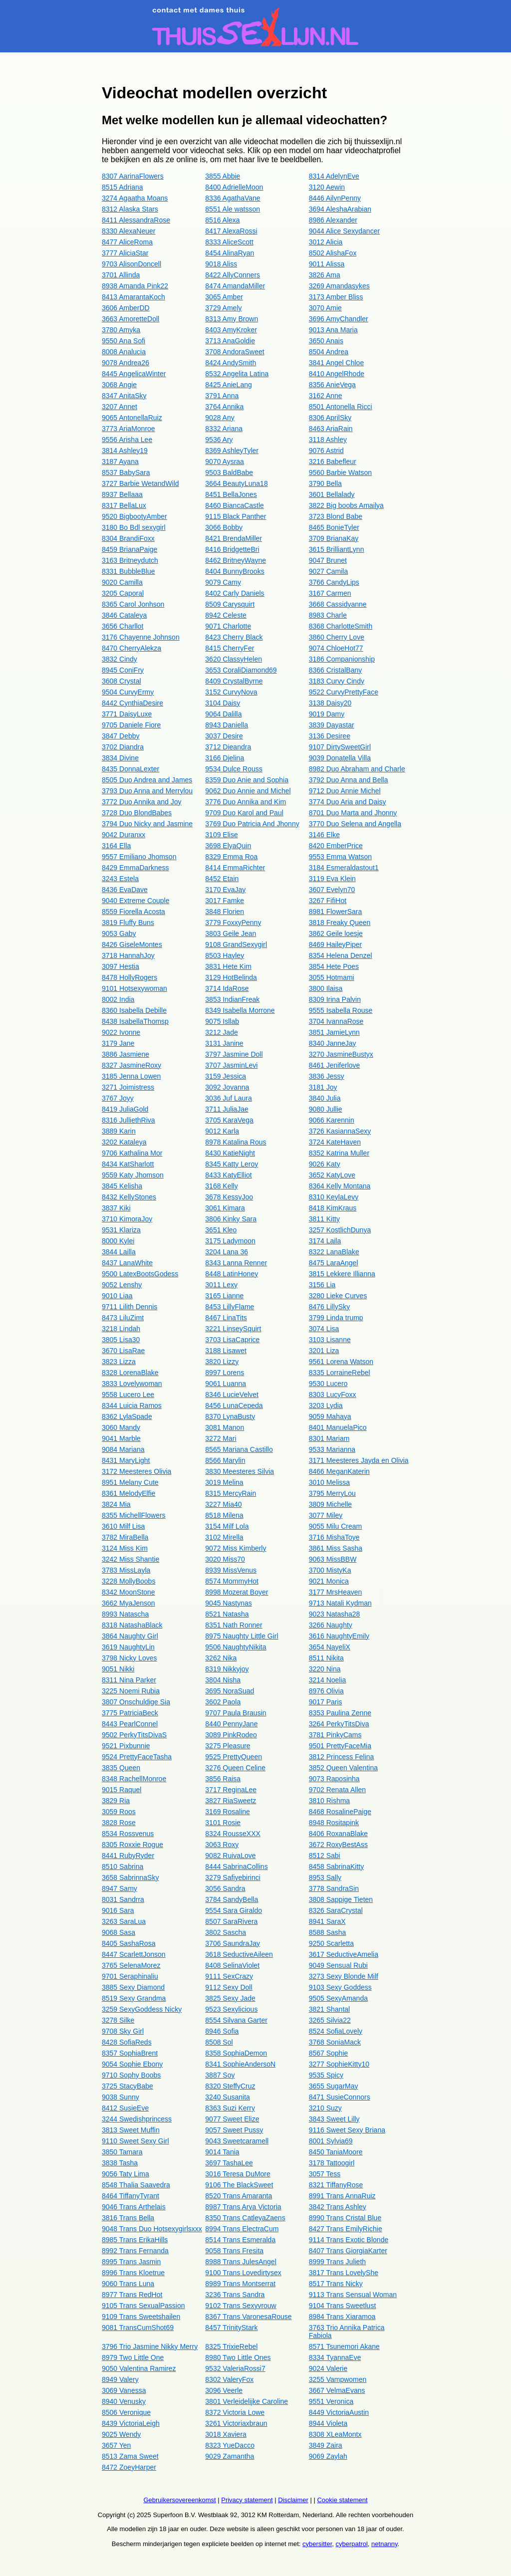 The image size is (511, 2576). What do you see at coordinates (132, 1405) in the screenshot?
I see `8344 Luicia Ramos` at bounding box center [132, 1405].